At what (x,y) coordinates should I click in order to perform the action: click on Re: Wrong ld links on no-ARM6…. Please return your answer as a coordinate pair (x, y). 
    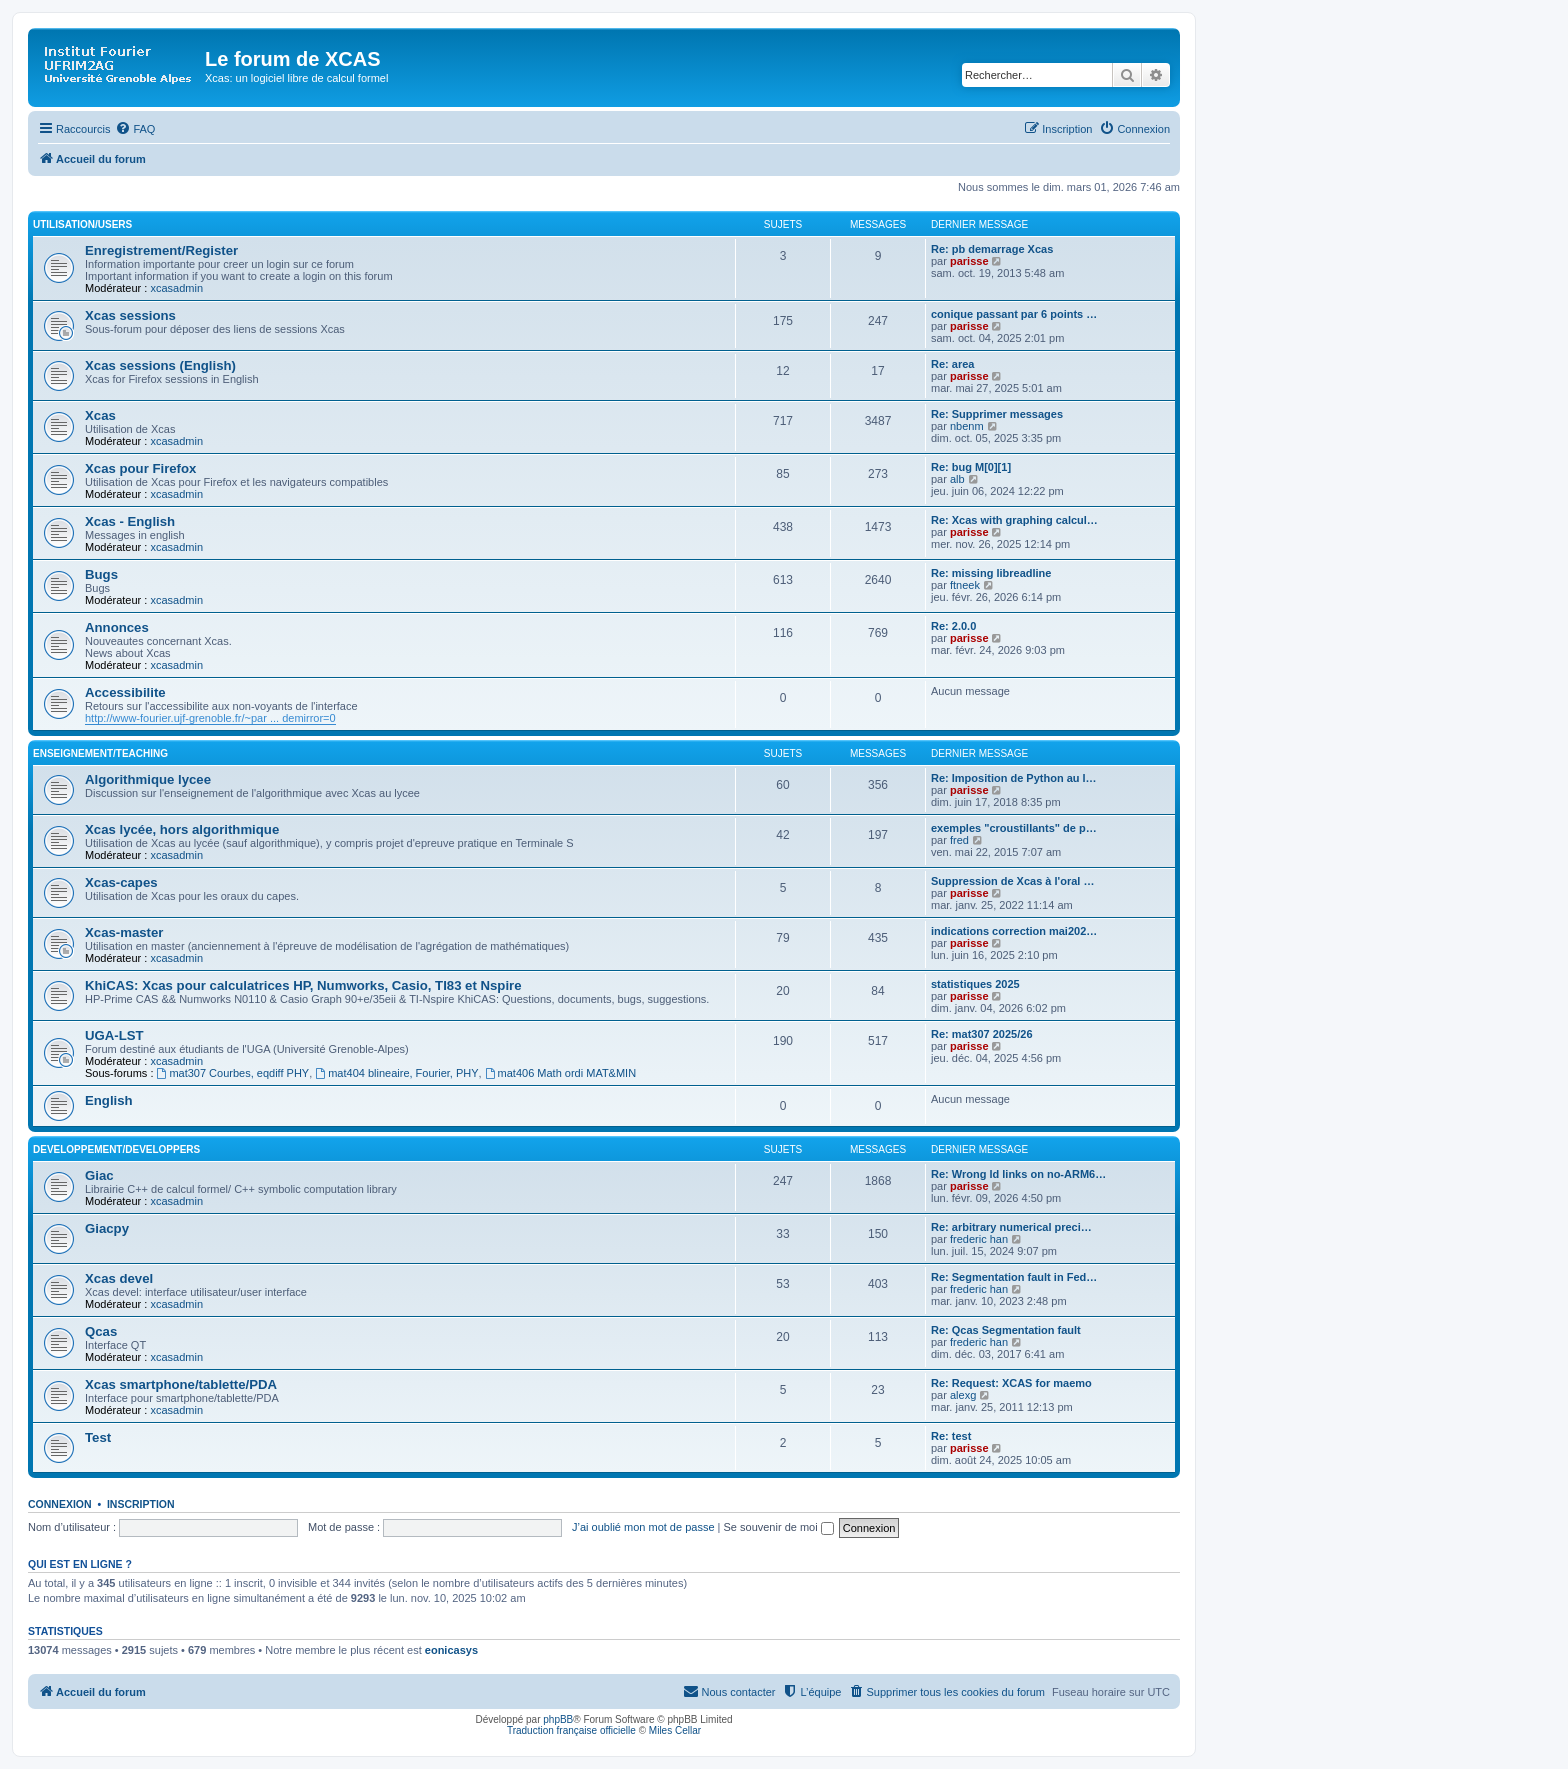
    Looking at the image, I should click on (1018, 1174).